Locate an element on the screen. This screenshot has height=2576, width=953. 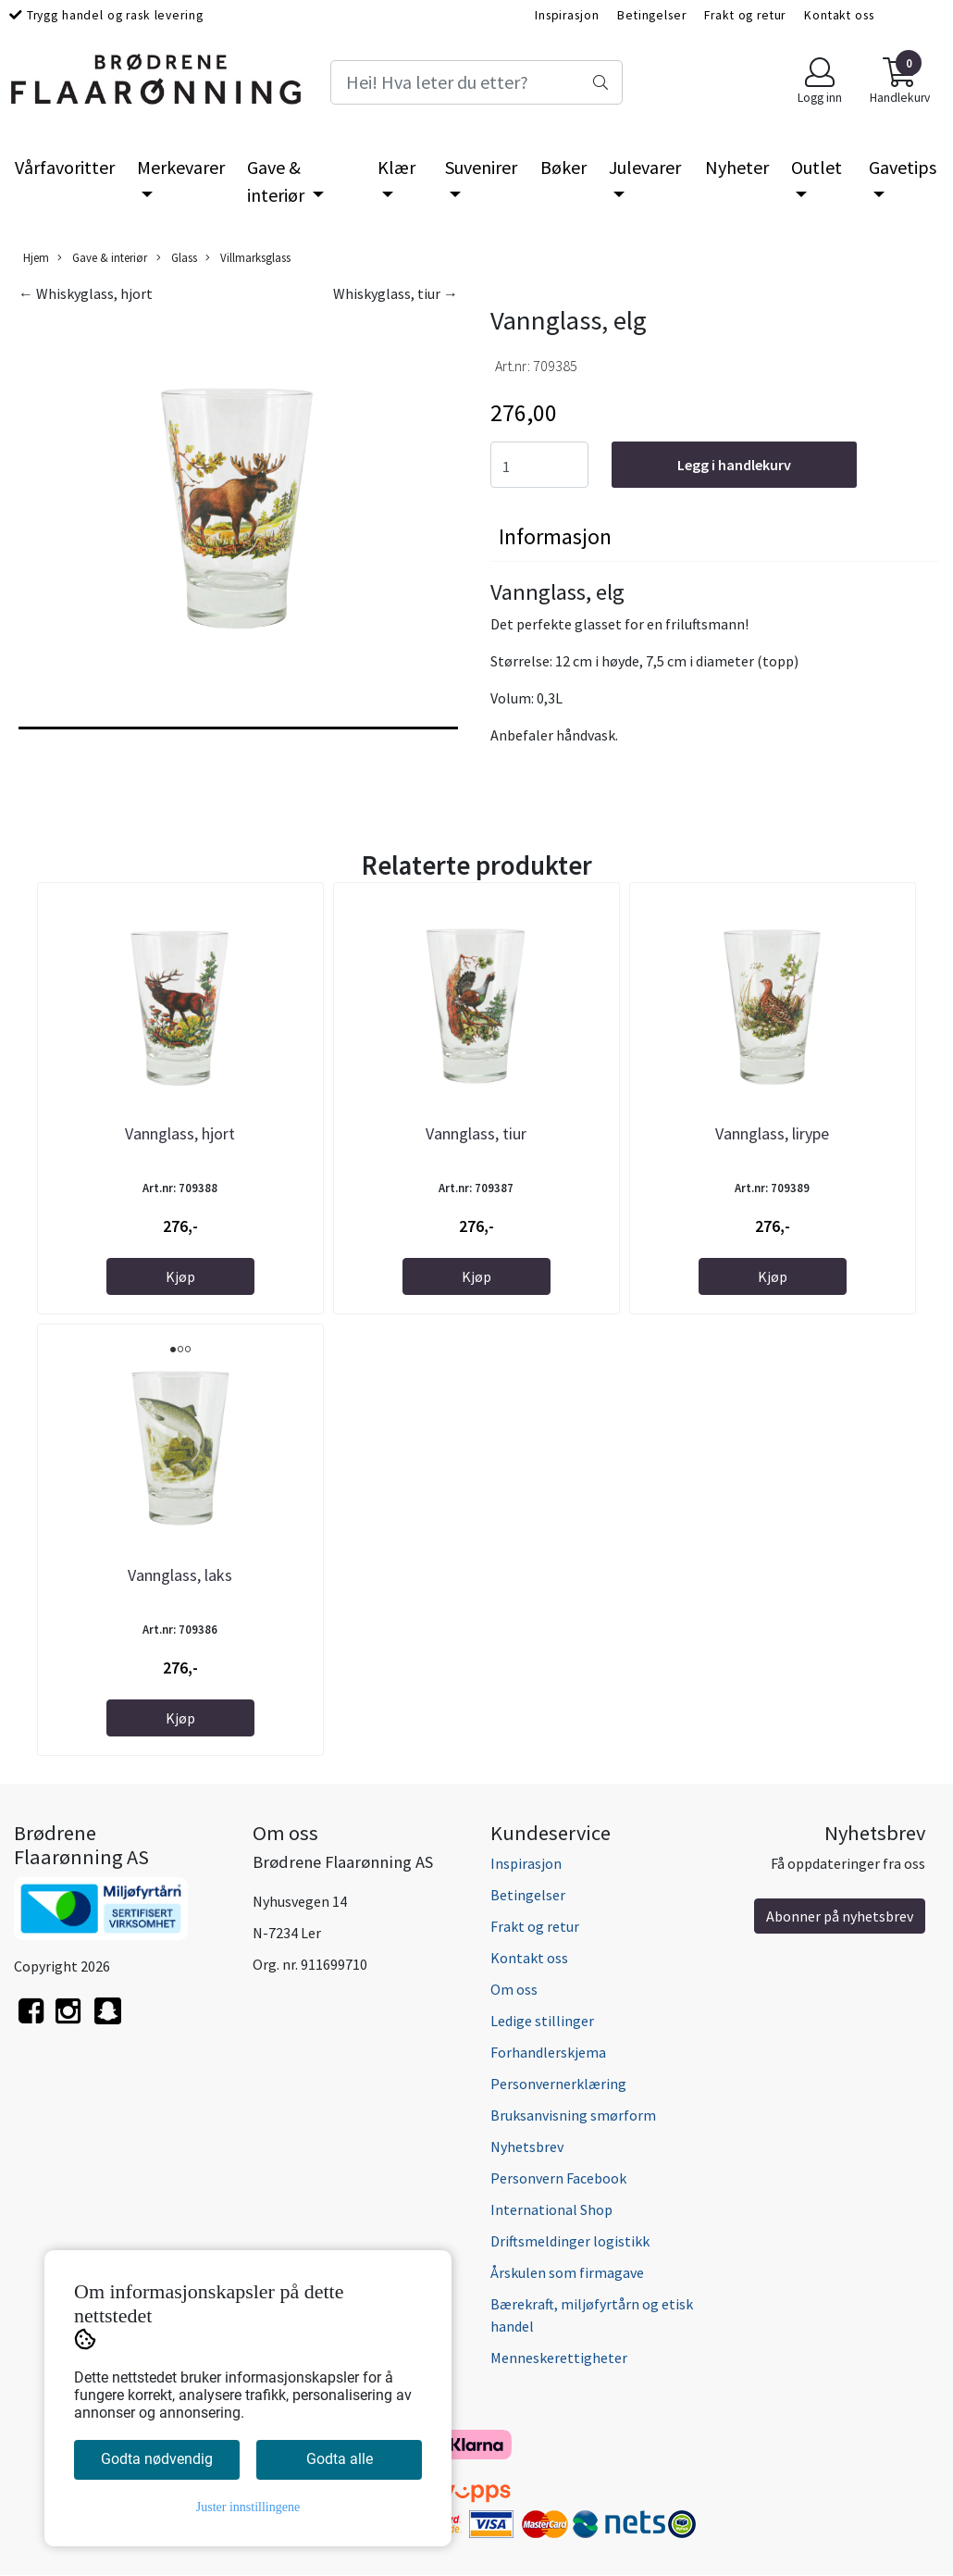
Villmarksglass is located at coordinates (248, 258).